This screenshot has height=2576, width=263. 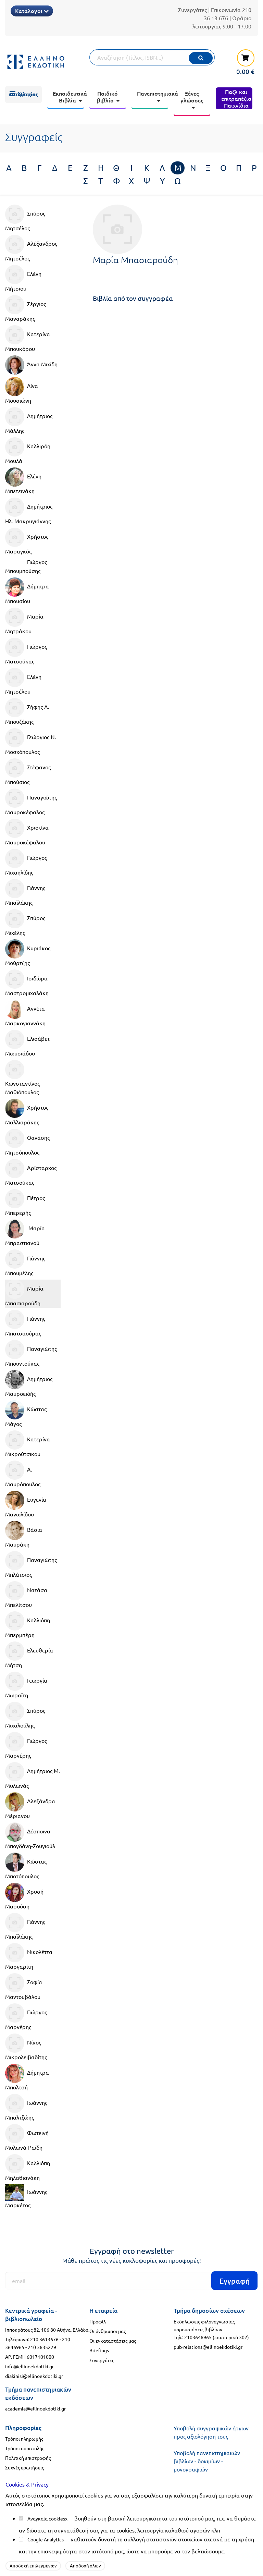 What do you see at coordinates (27, 711) in the screenshot?
I see `Σήφης Α. Μπουζάκης` at bounding box center [27, 711].